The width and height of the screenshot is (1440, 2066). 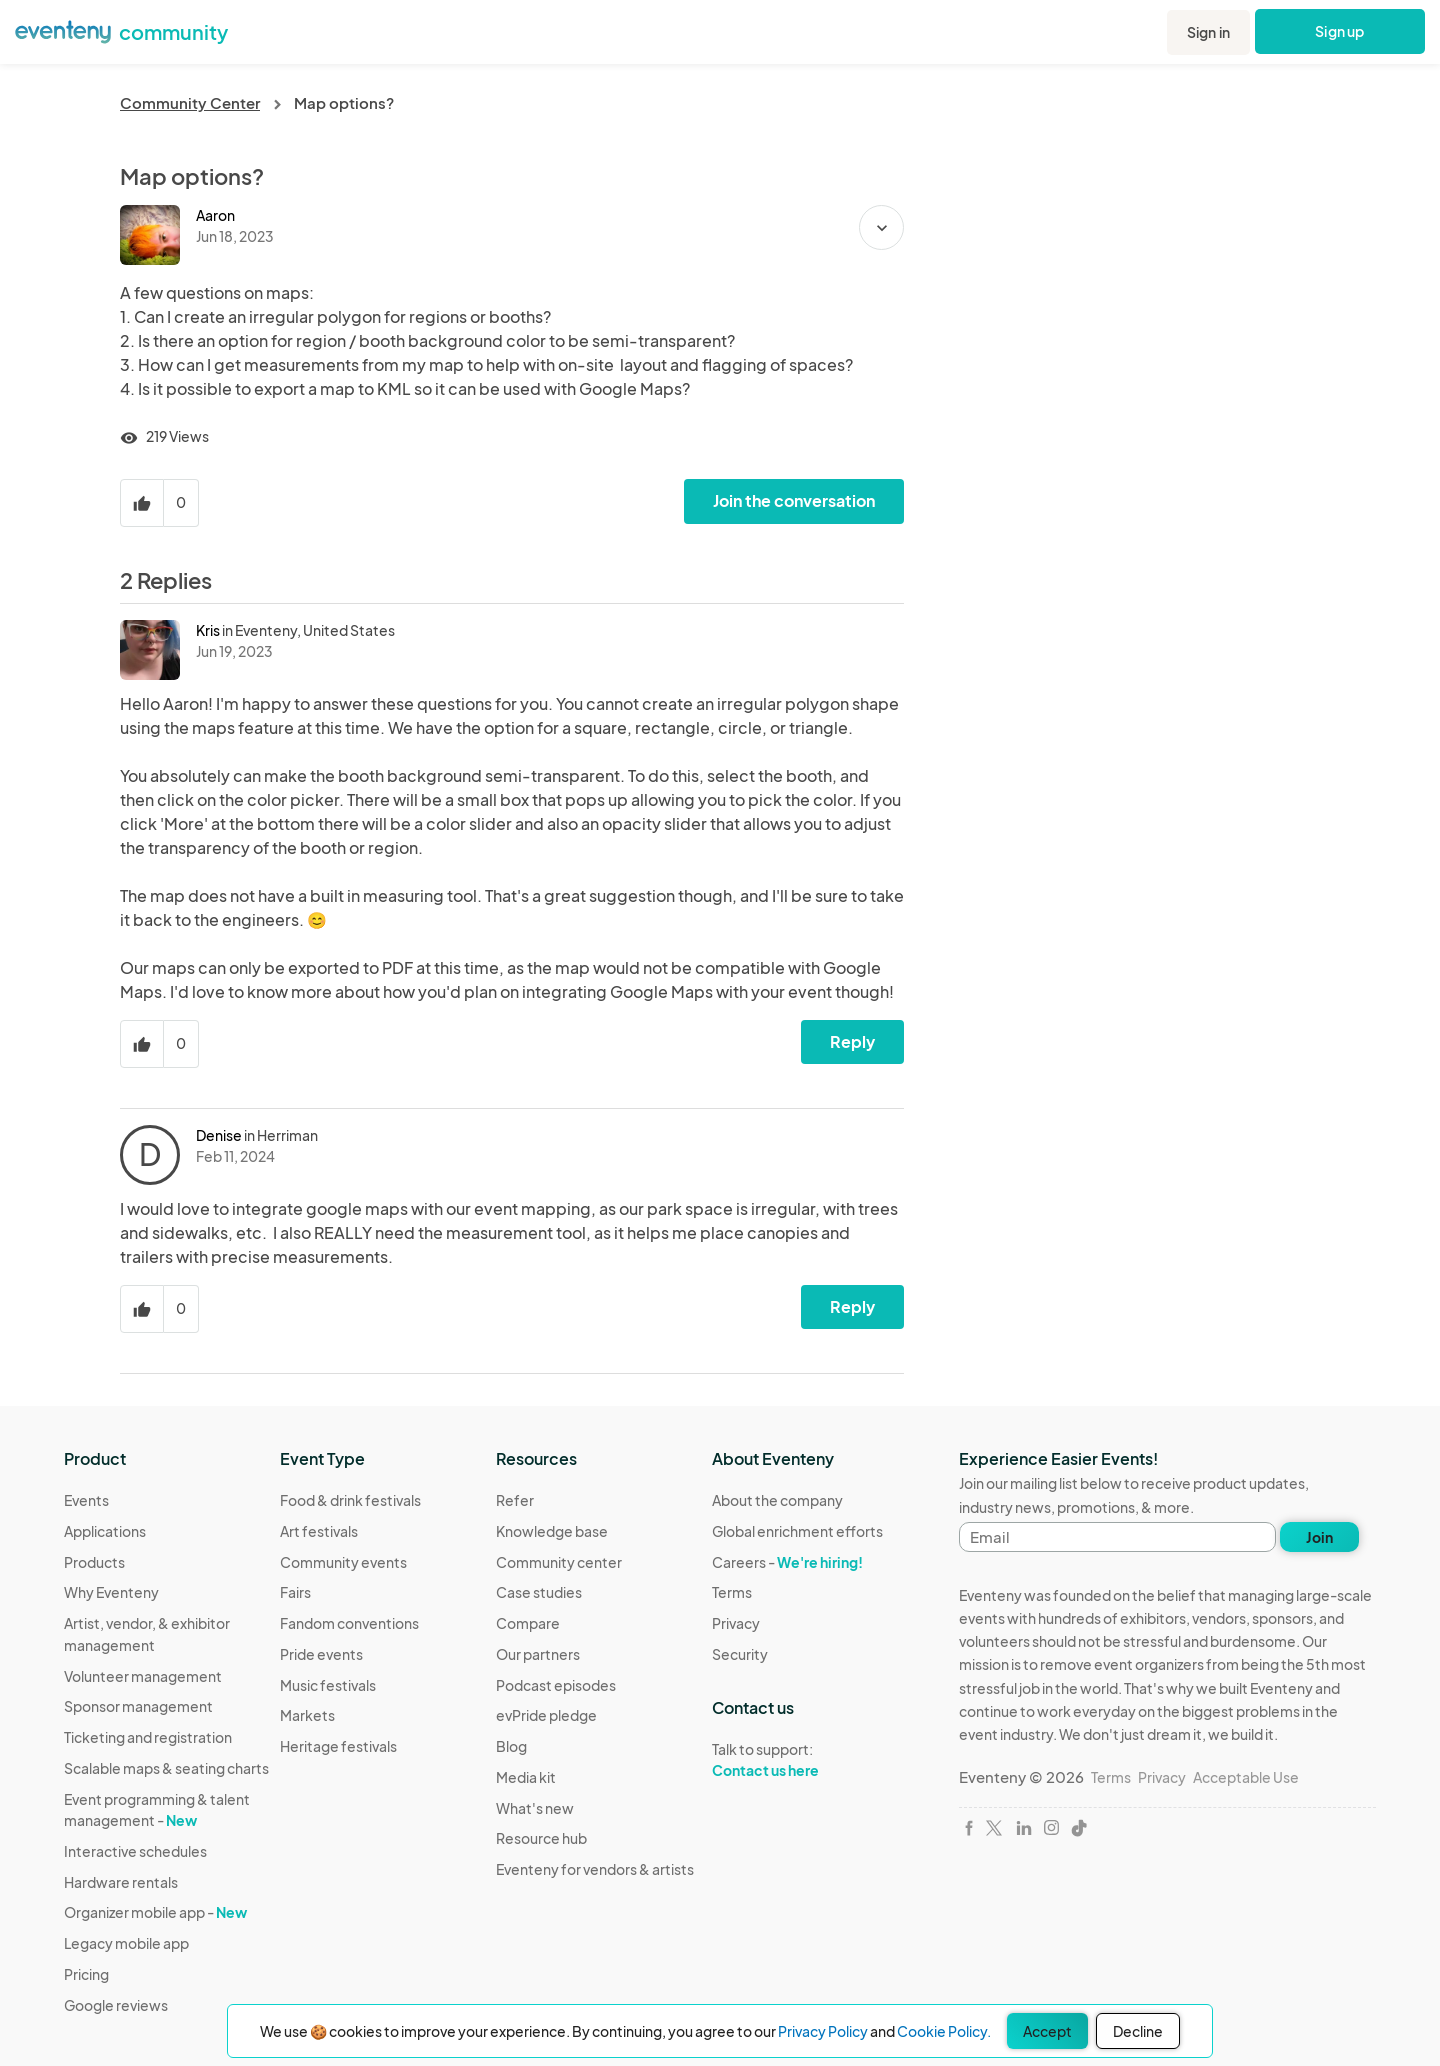 I want to click on Blog, so click(x=511, y=1746).